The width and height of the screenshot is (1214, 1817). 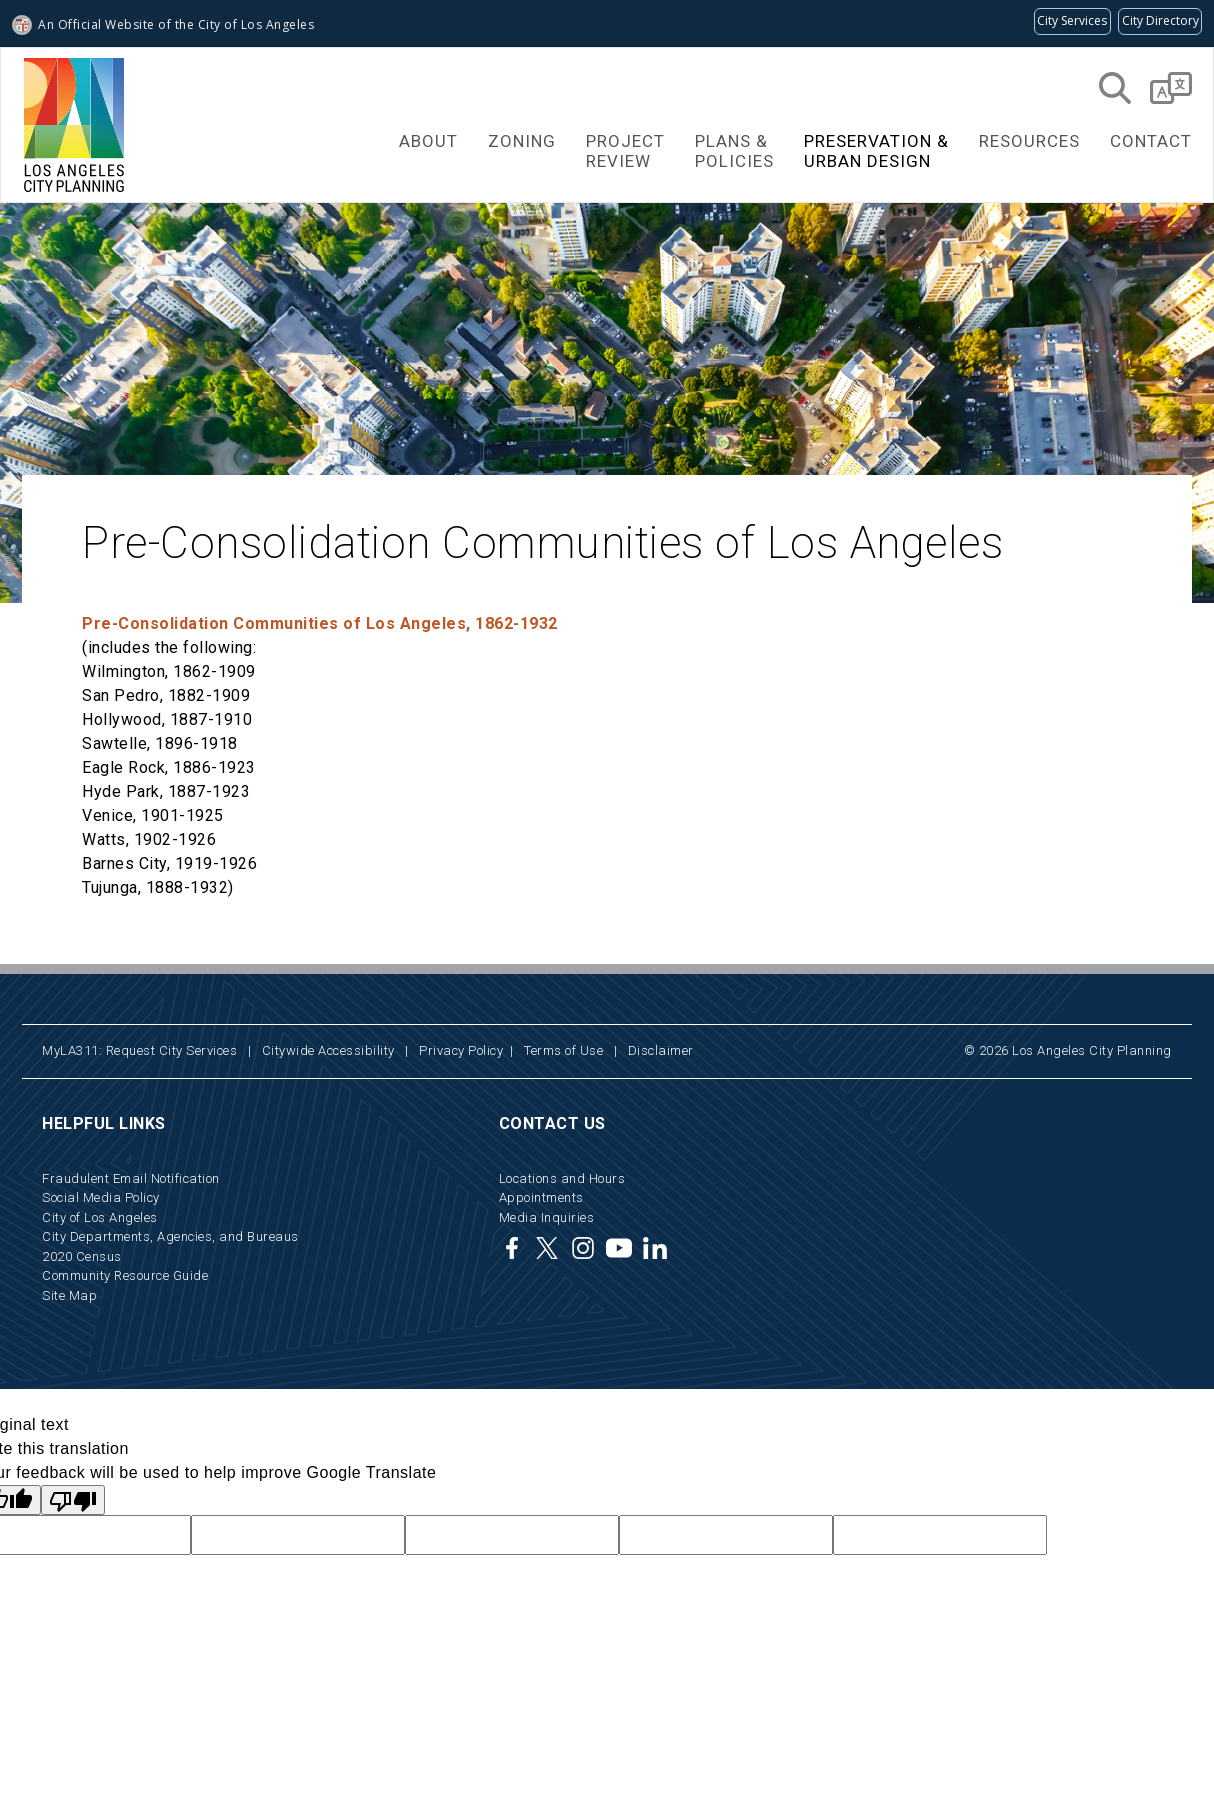 What do you see at coordinates (125, 1275) in the screenshot?
I see `Community Resource Guide` at bounding box center [125, 1275].